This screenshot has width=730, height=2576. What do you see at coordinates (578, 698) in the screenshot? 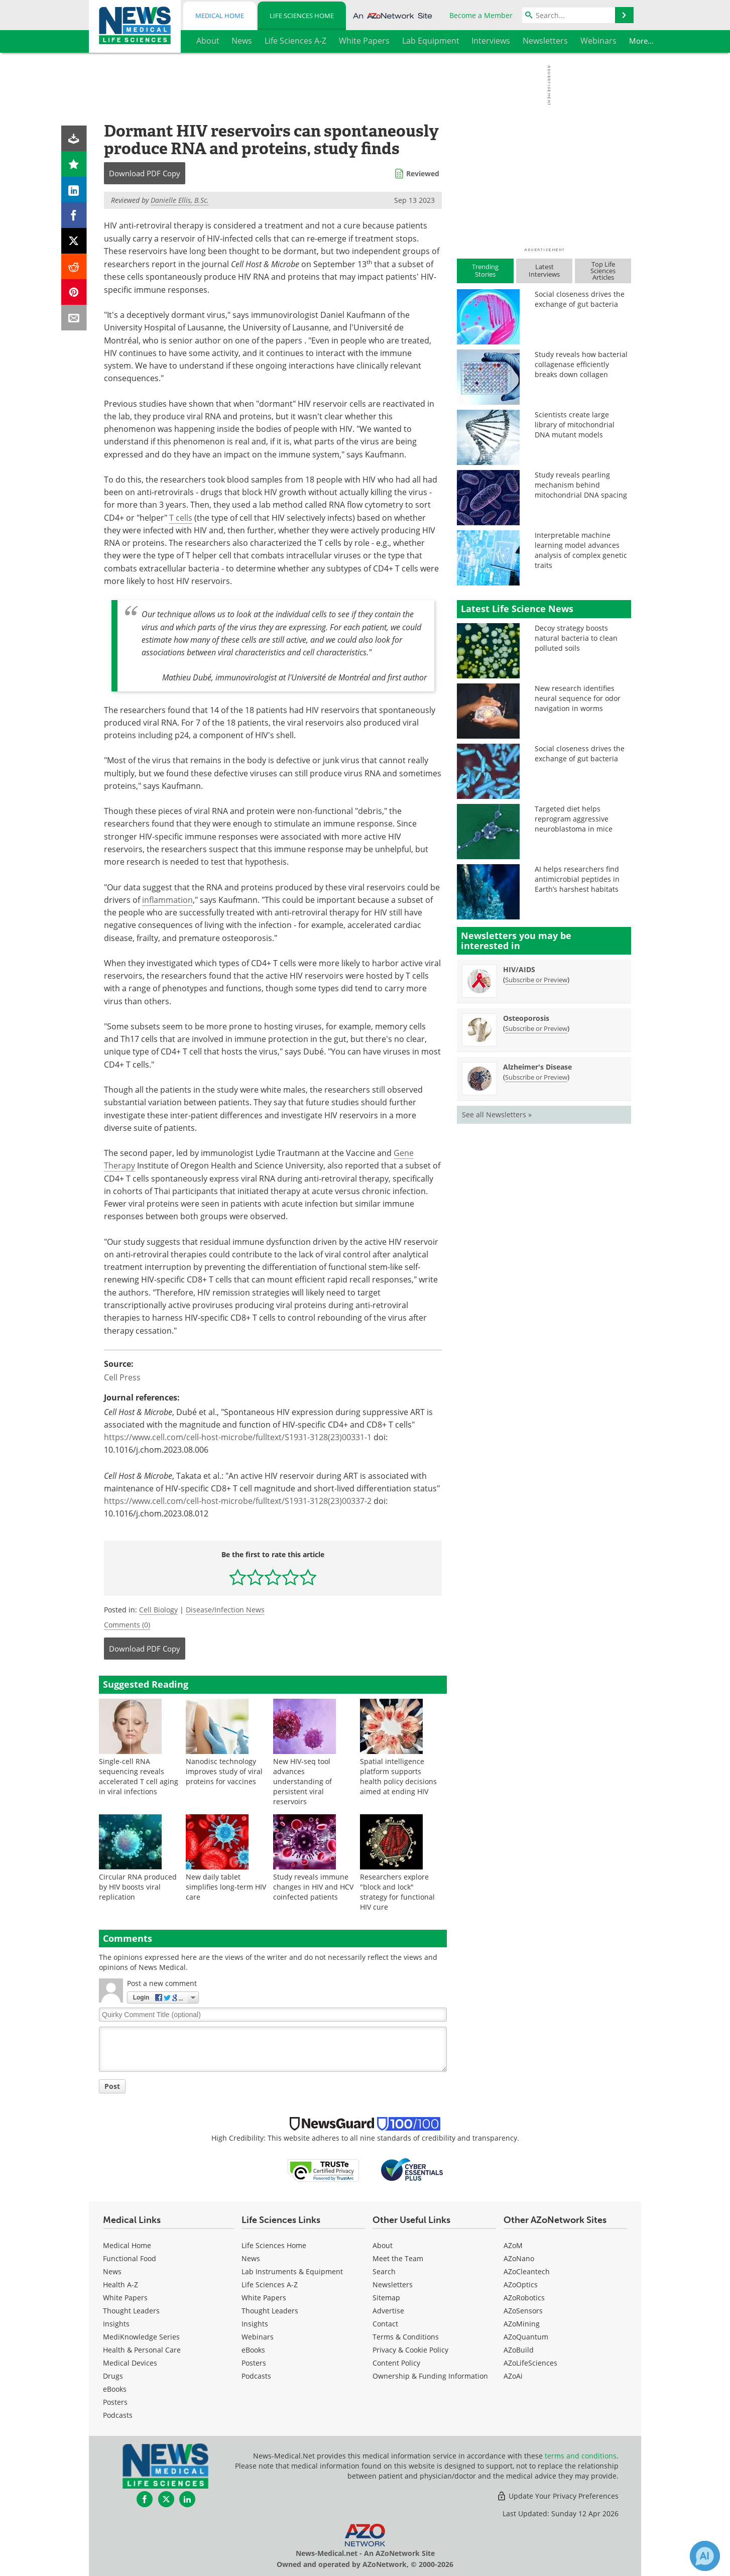
I see `New research identifies neural sequence for odor navigation in worms` at bounding box center [578, 698].